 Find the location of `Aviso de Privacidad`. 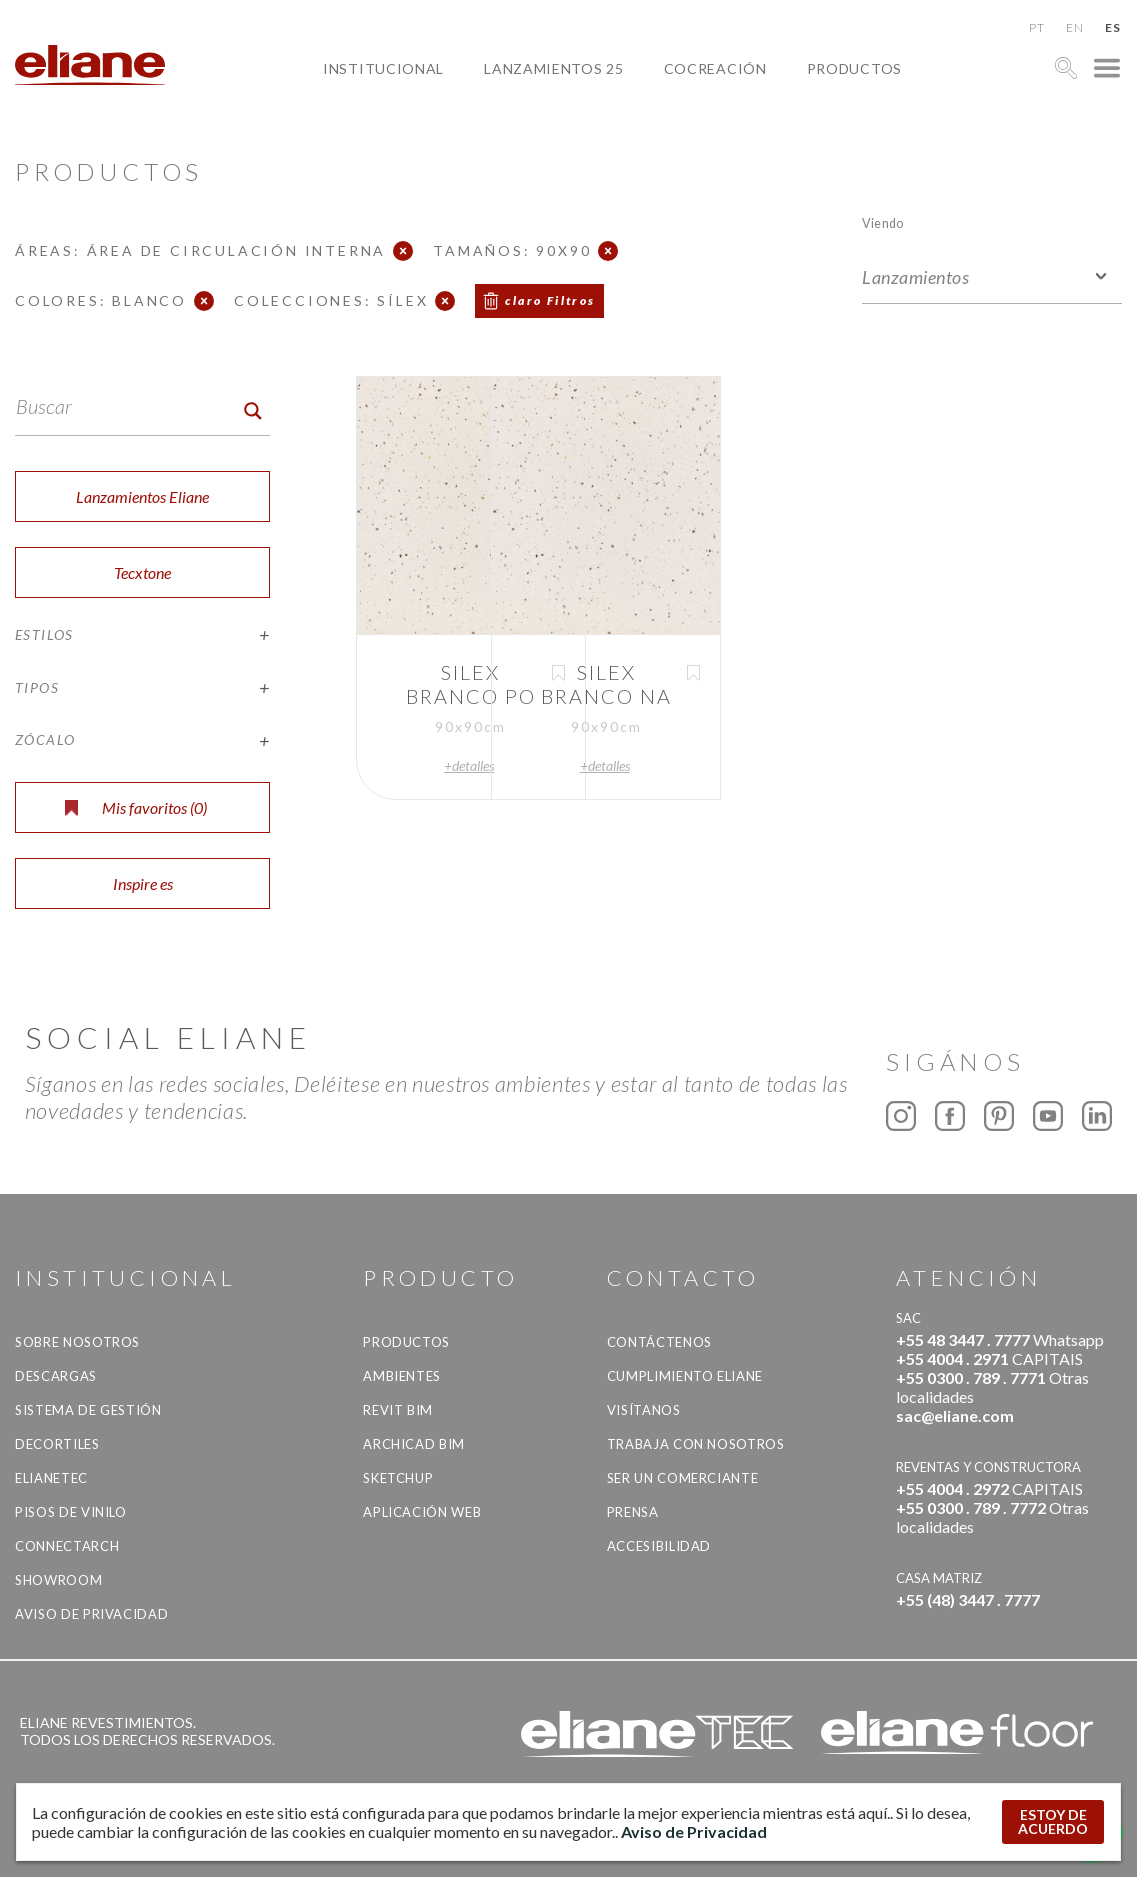

Aviso de Privacidad is located at coordinates (91, 1614).